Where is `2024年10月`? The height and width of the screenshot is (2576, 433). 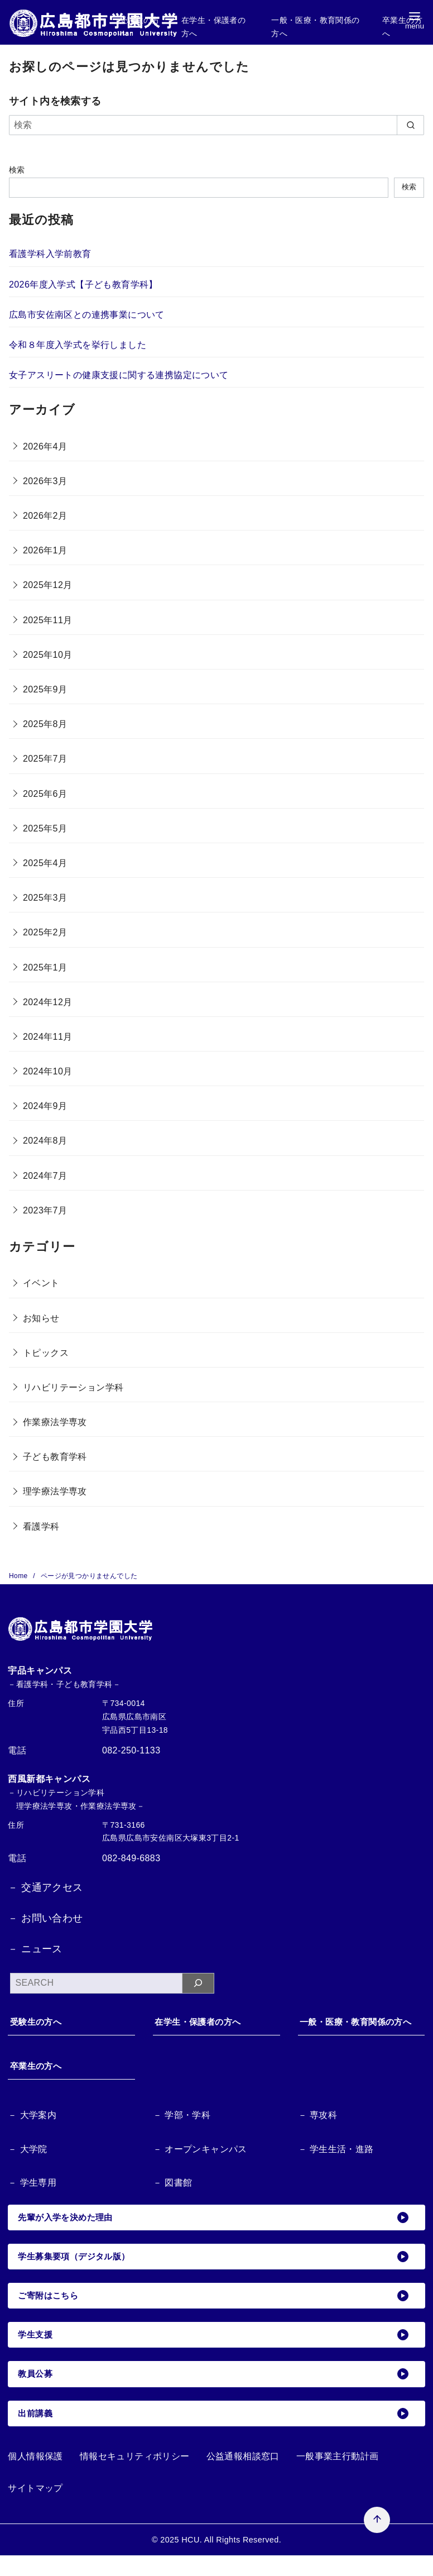 2024年10月 is located at coordinates (48, 1071).